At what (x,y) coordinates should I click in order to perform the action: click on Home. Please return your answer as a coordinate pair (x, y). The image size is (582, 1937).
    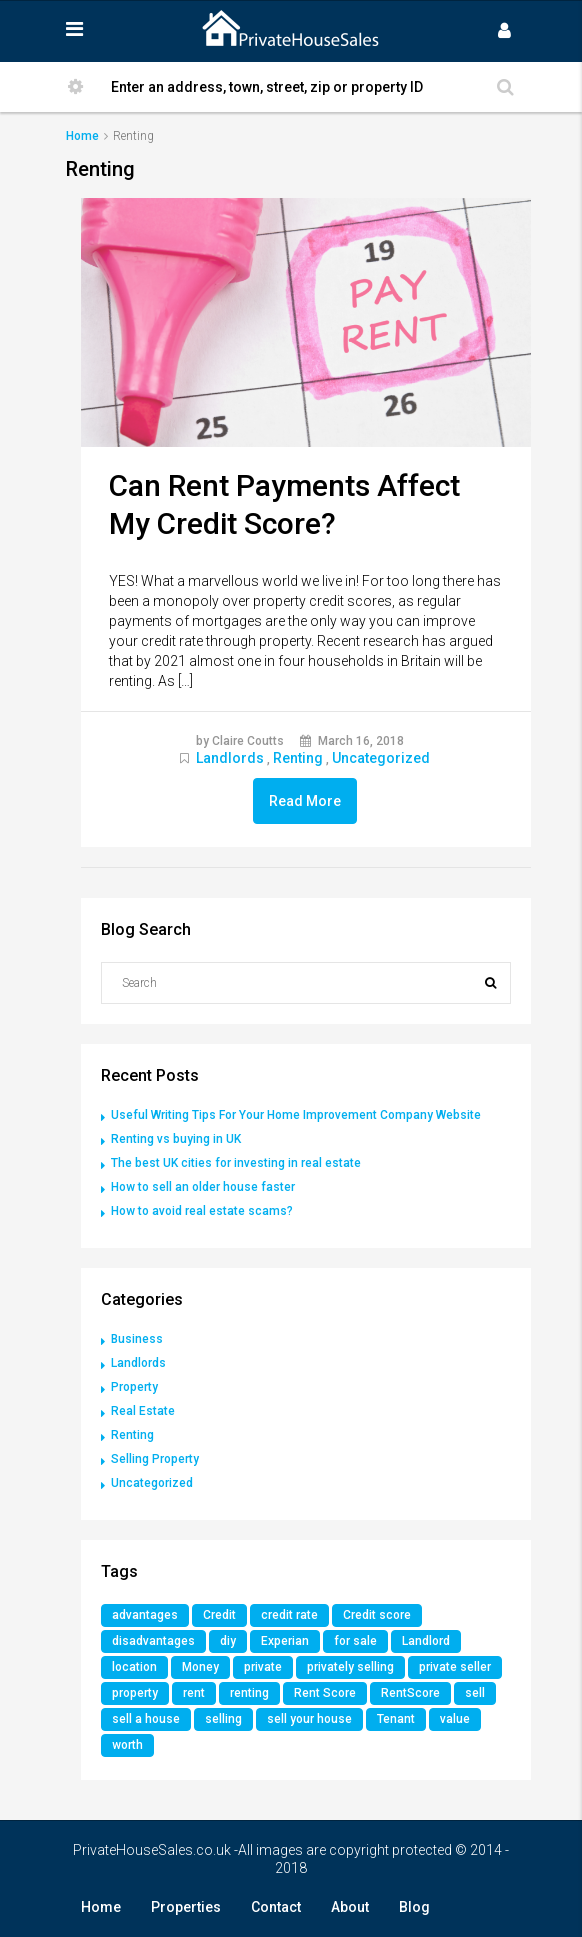
    Looking at the image, I should click on (101, 1907).